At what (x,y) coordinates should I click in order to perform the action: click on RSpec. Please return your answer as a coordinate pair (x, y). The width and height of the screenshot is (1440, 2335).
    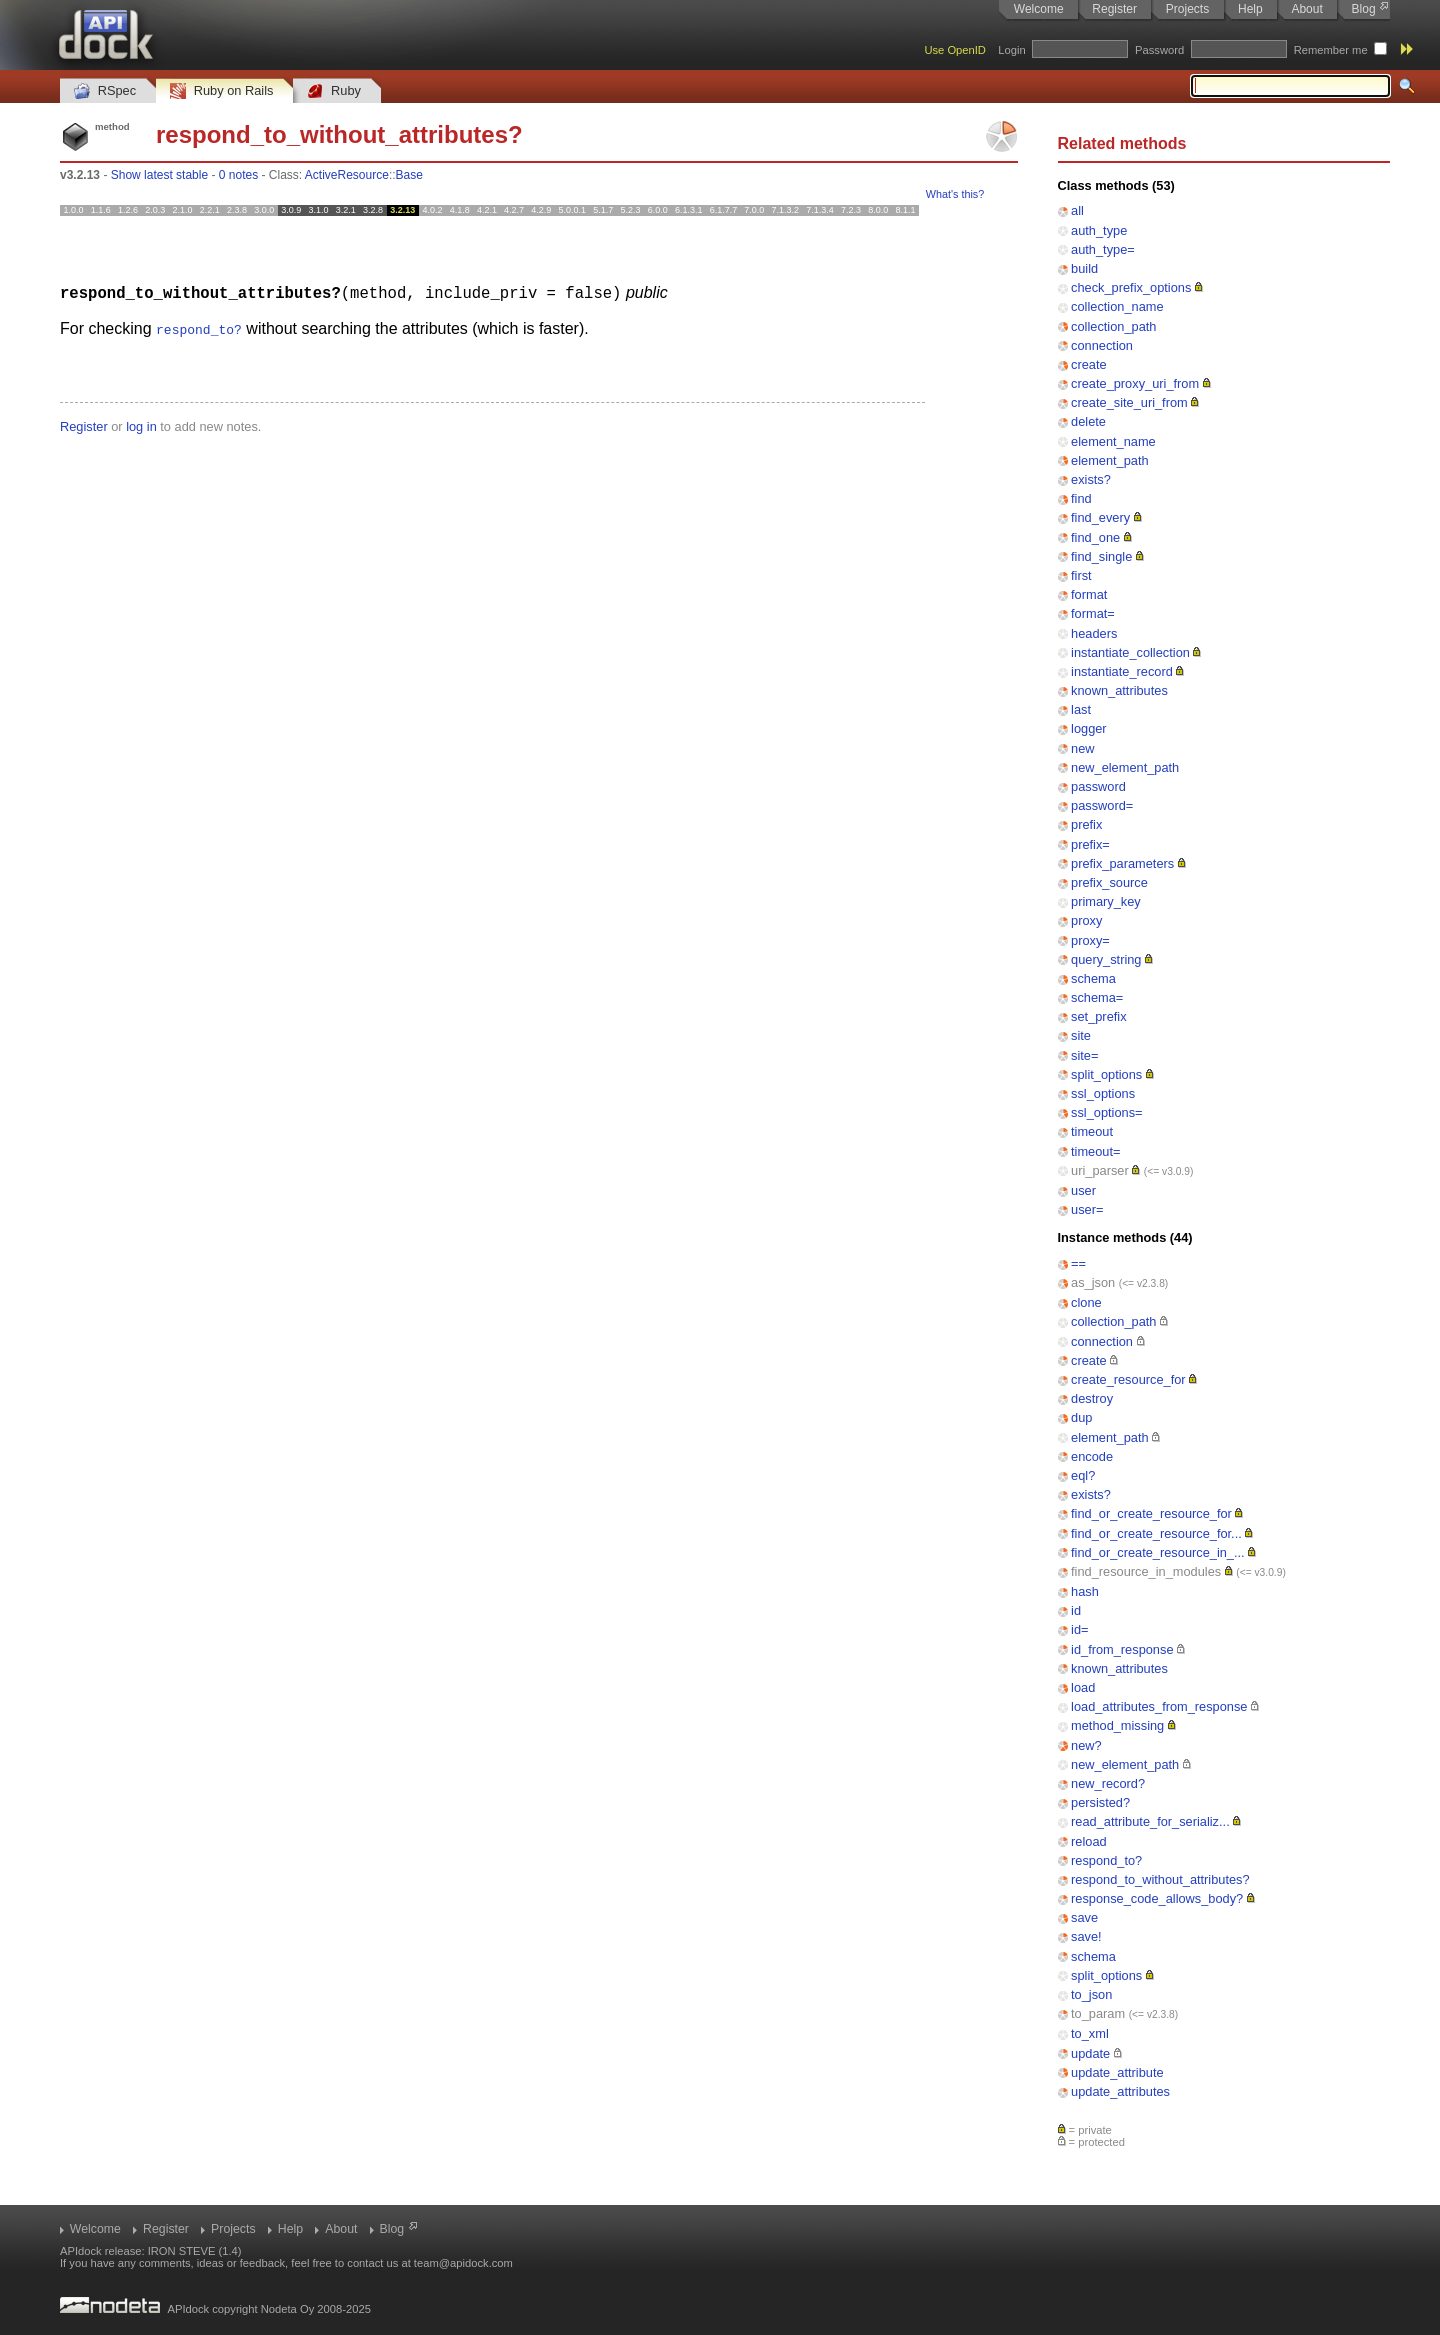
    Looking at the image, I should click on (105, 91).